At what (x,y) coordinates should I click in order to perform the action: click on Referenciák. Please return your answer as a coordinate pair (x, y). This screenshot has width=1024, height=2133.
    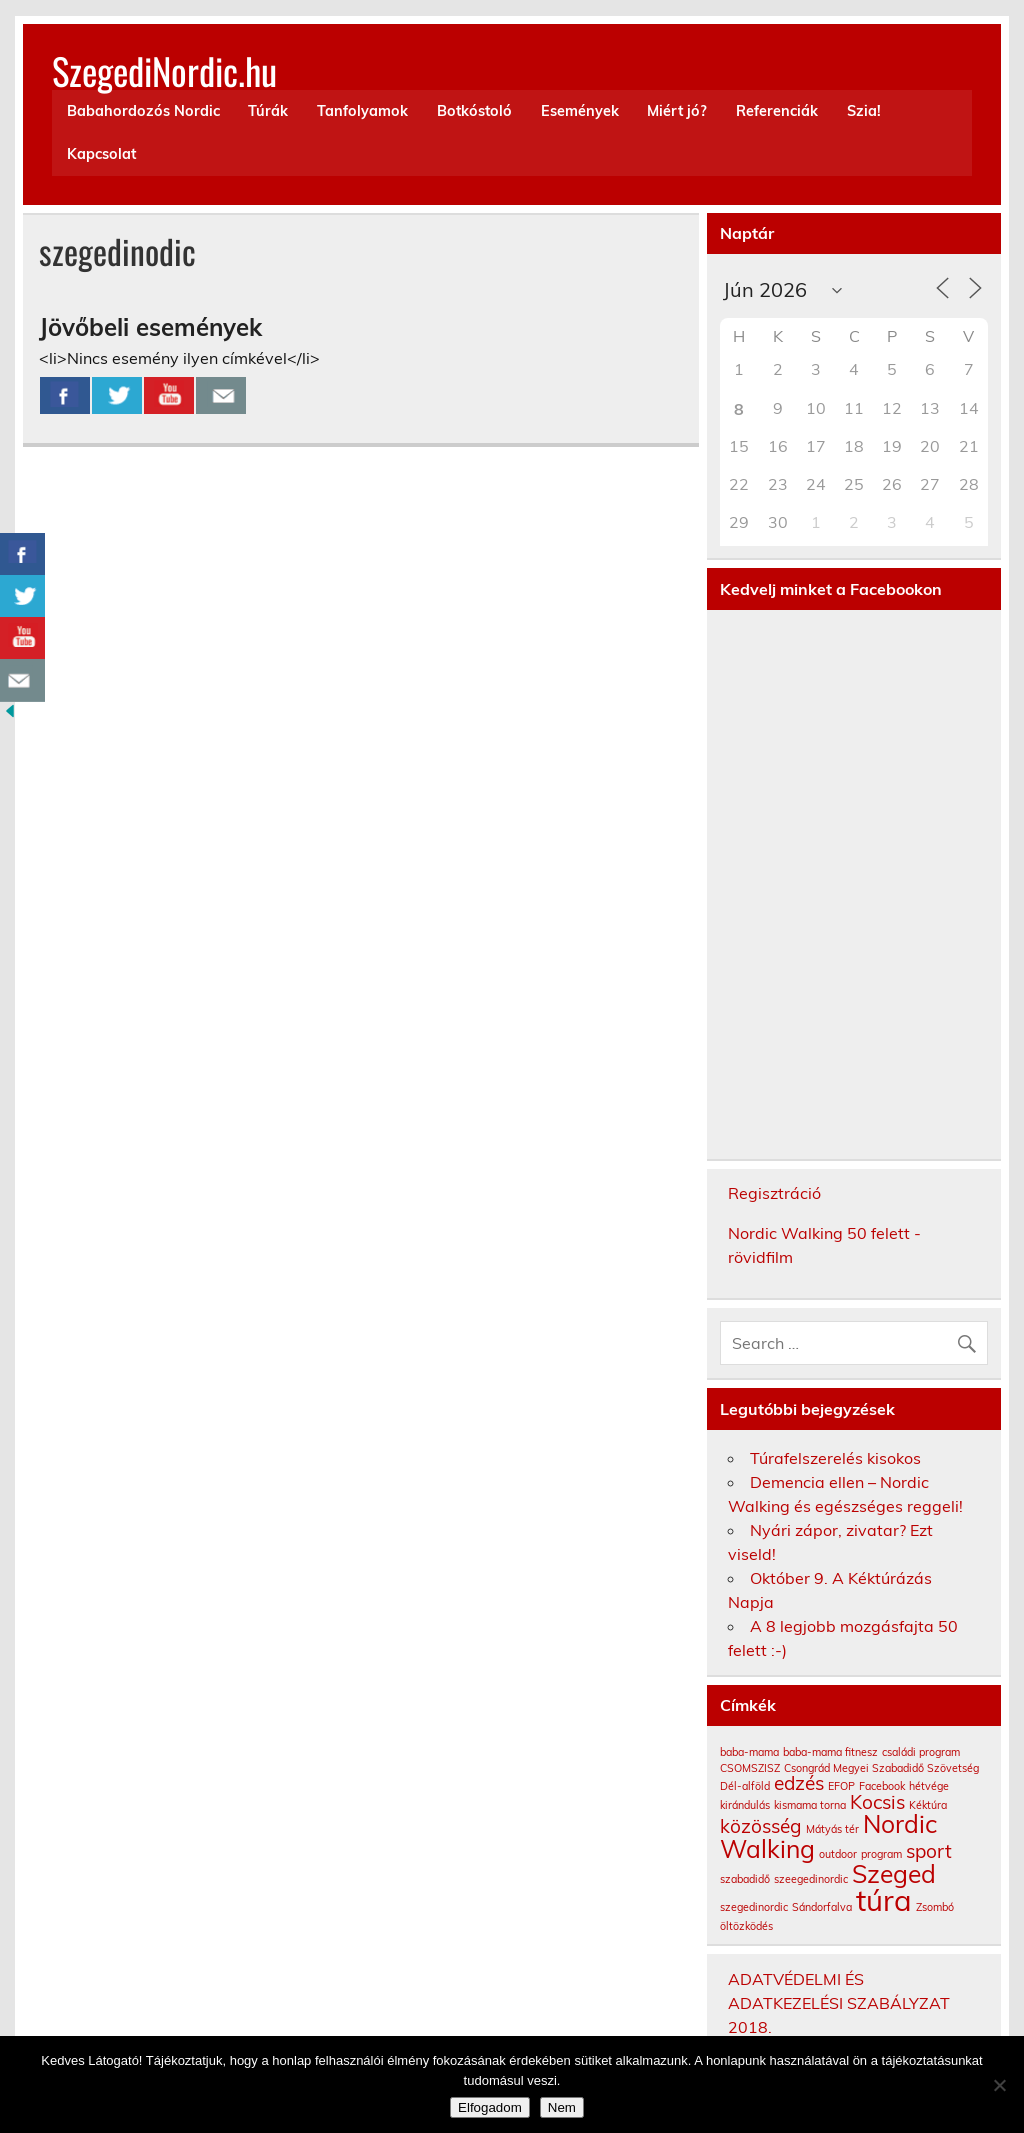
    Looking at the image, I should click on (777, 111).